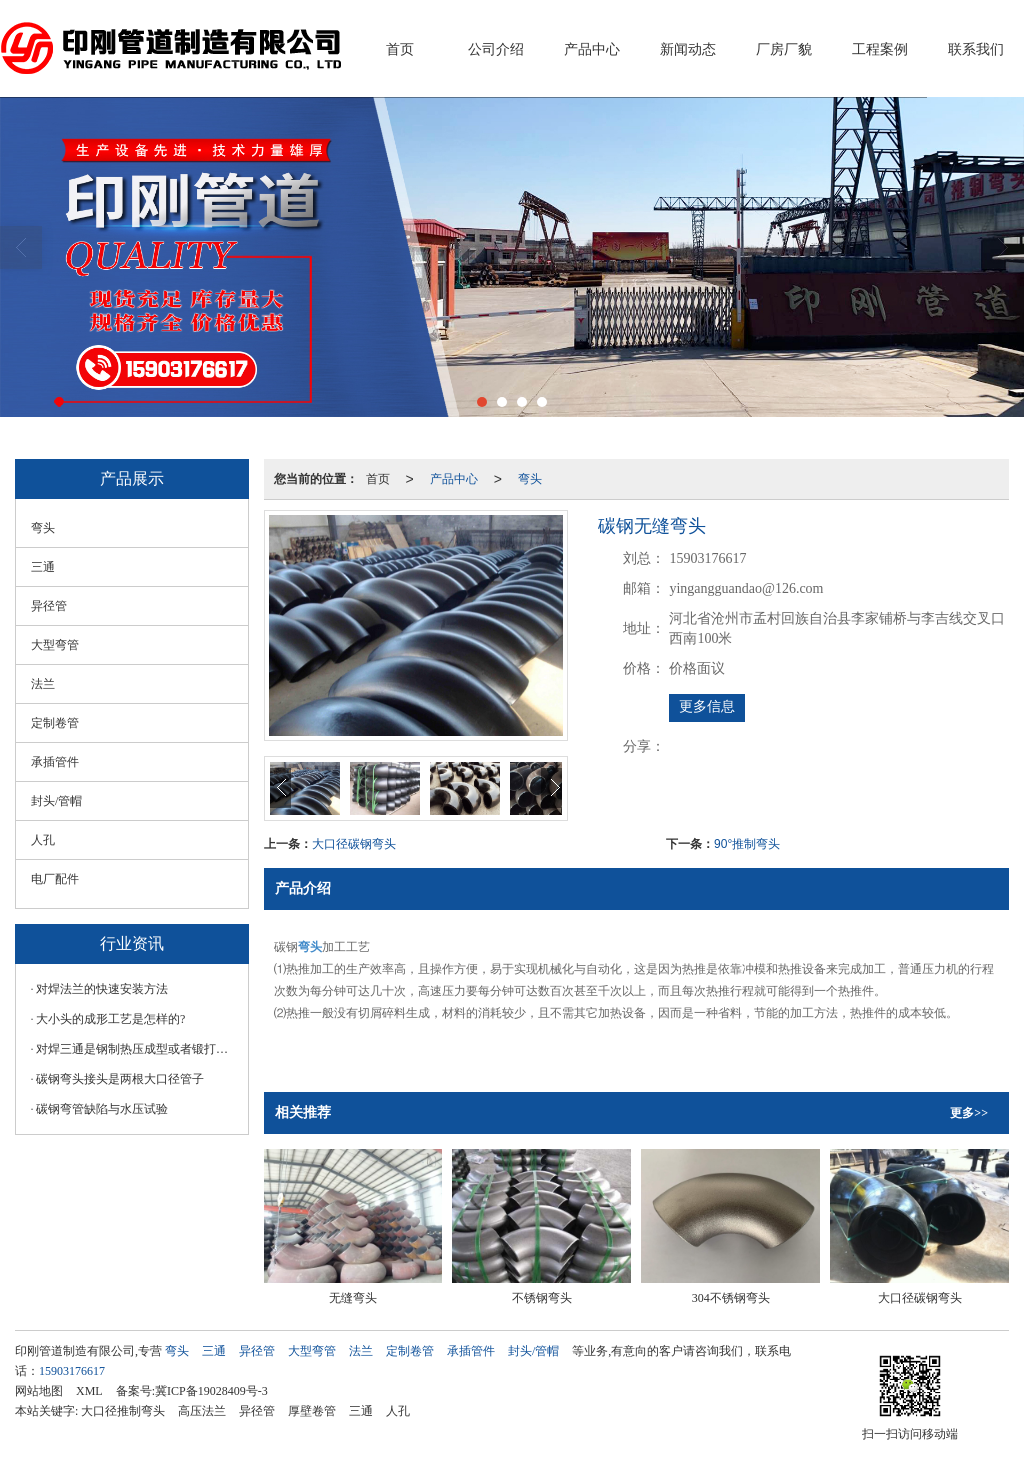 Image resolution: width=1024 pixels, height=1479 pixels. Describe the element at coordinates (49, 606) in the screenshot. I see `异径管` at that location.